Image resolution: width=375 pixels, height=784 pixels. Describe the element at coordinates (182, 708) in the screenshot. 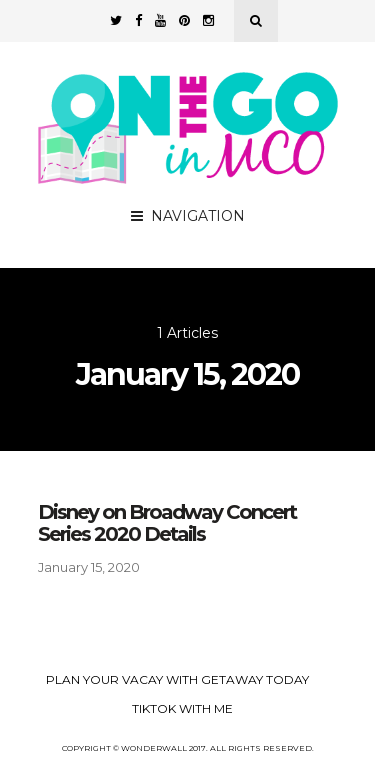

I see `TikTok with Me` at that location.